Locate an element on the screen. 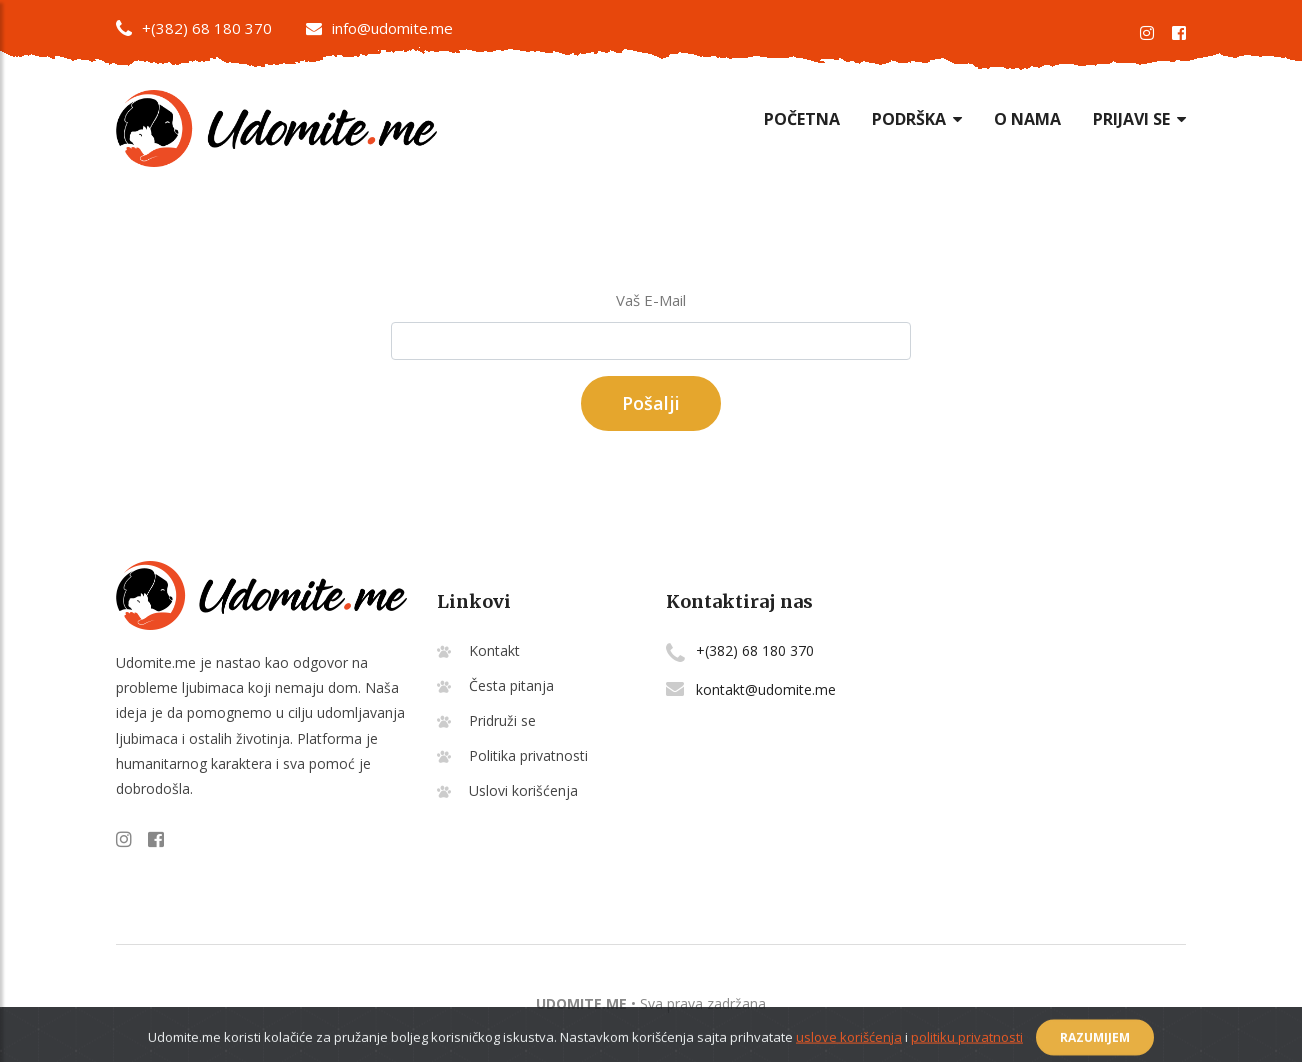 The width and height of the screenshot is (1302, 1062). Podrška is located at coordinates (917, 119).